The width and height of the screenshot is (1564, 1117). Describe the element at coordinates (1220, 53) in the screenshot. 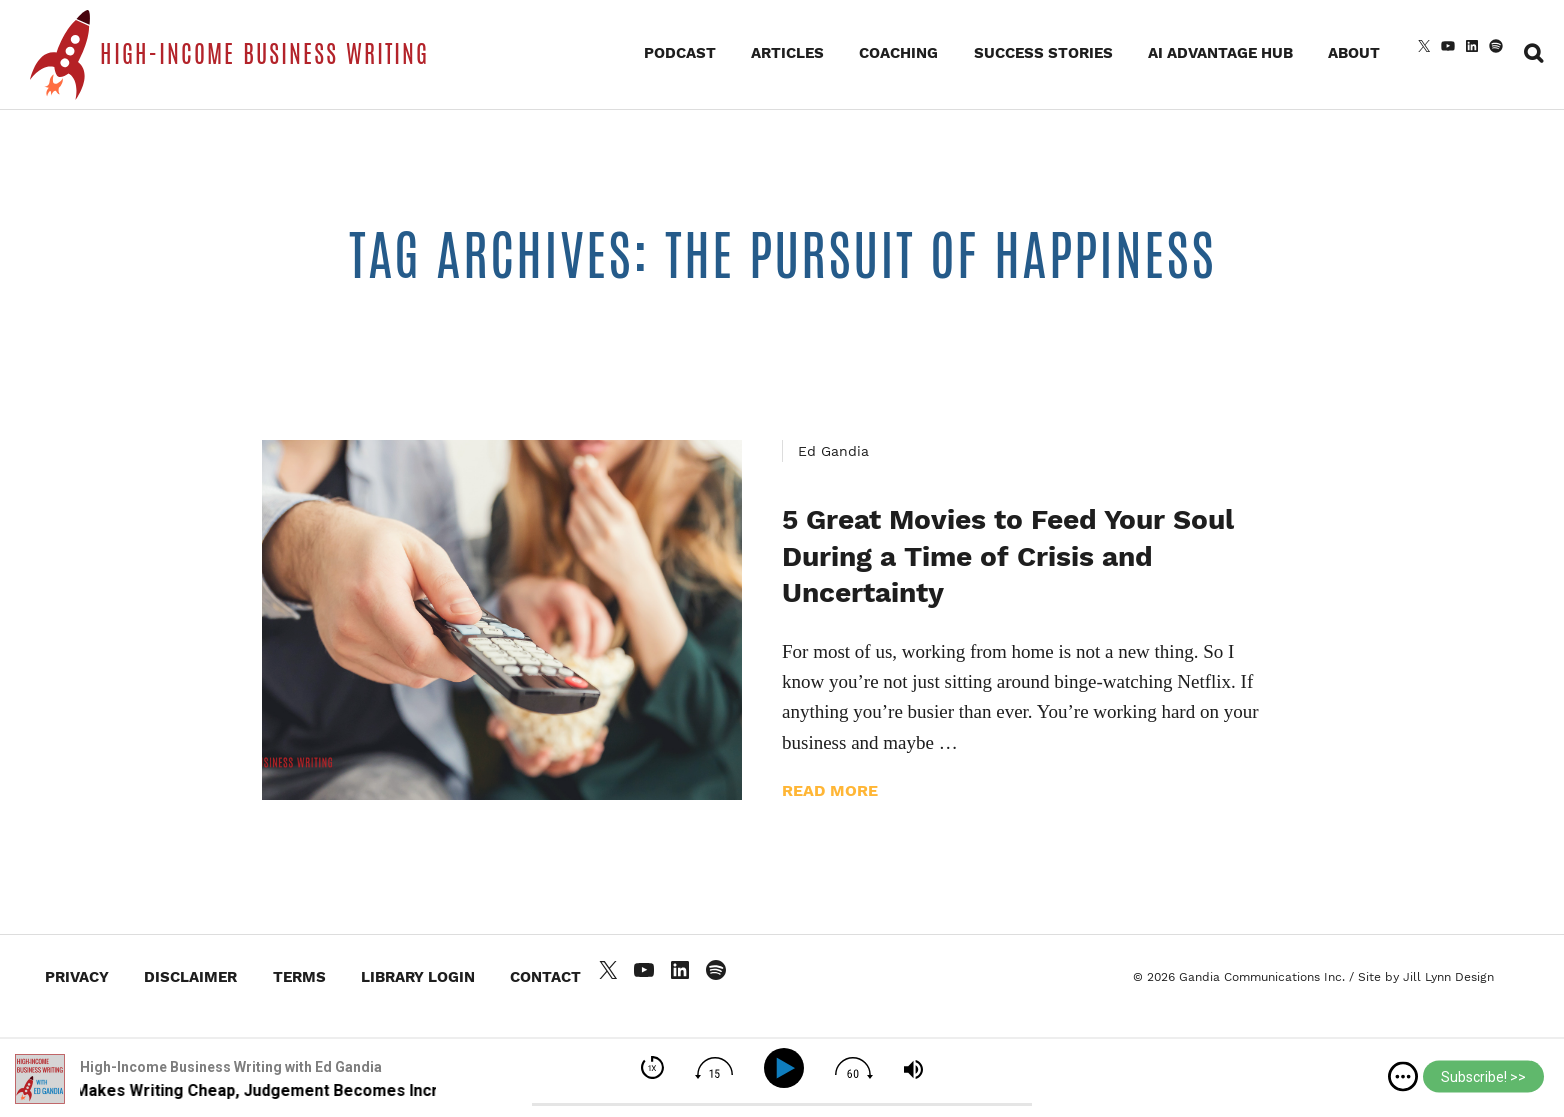

I see `AI Advantage Hub` at that location.